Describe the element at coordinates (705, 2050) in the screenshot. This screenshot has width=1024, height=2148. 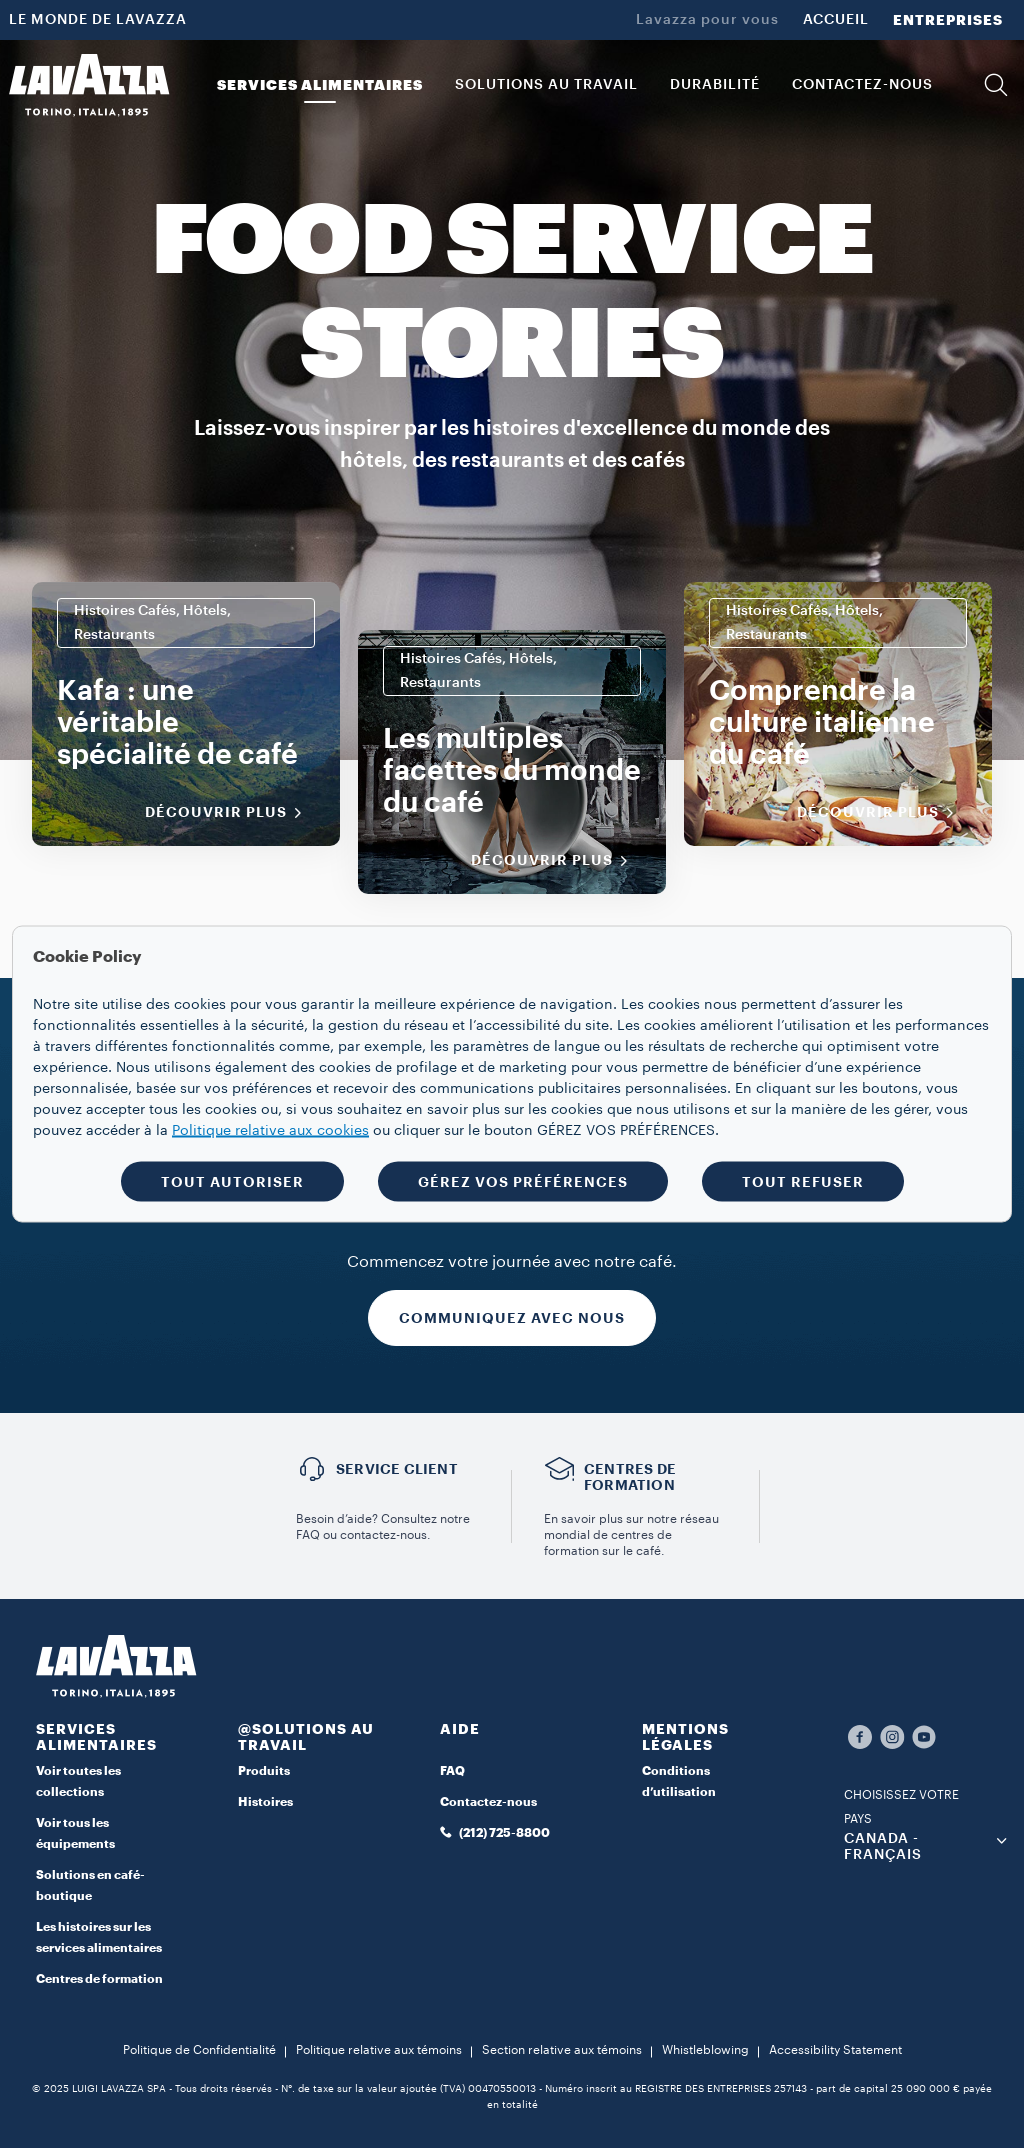
I see `Whistleblowing` at that location.